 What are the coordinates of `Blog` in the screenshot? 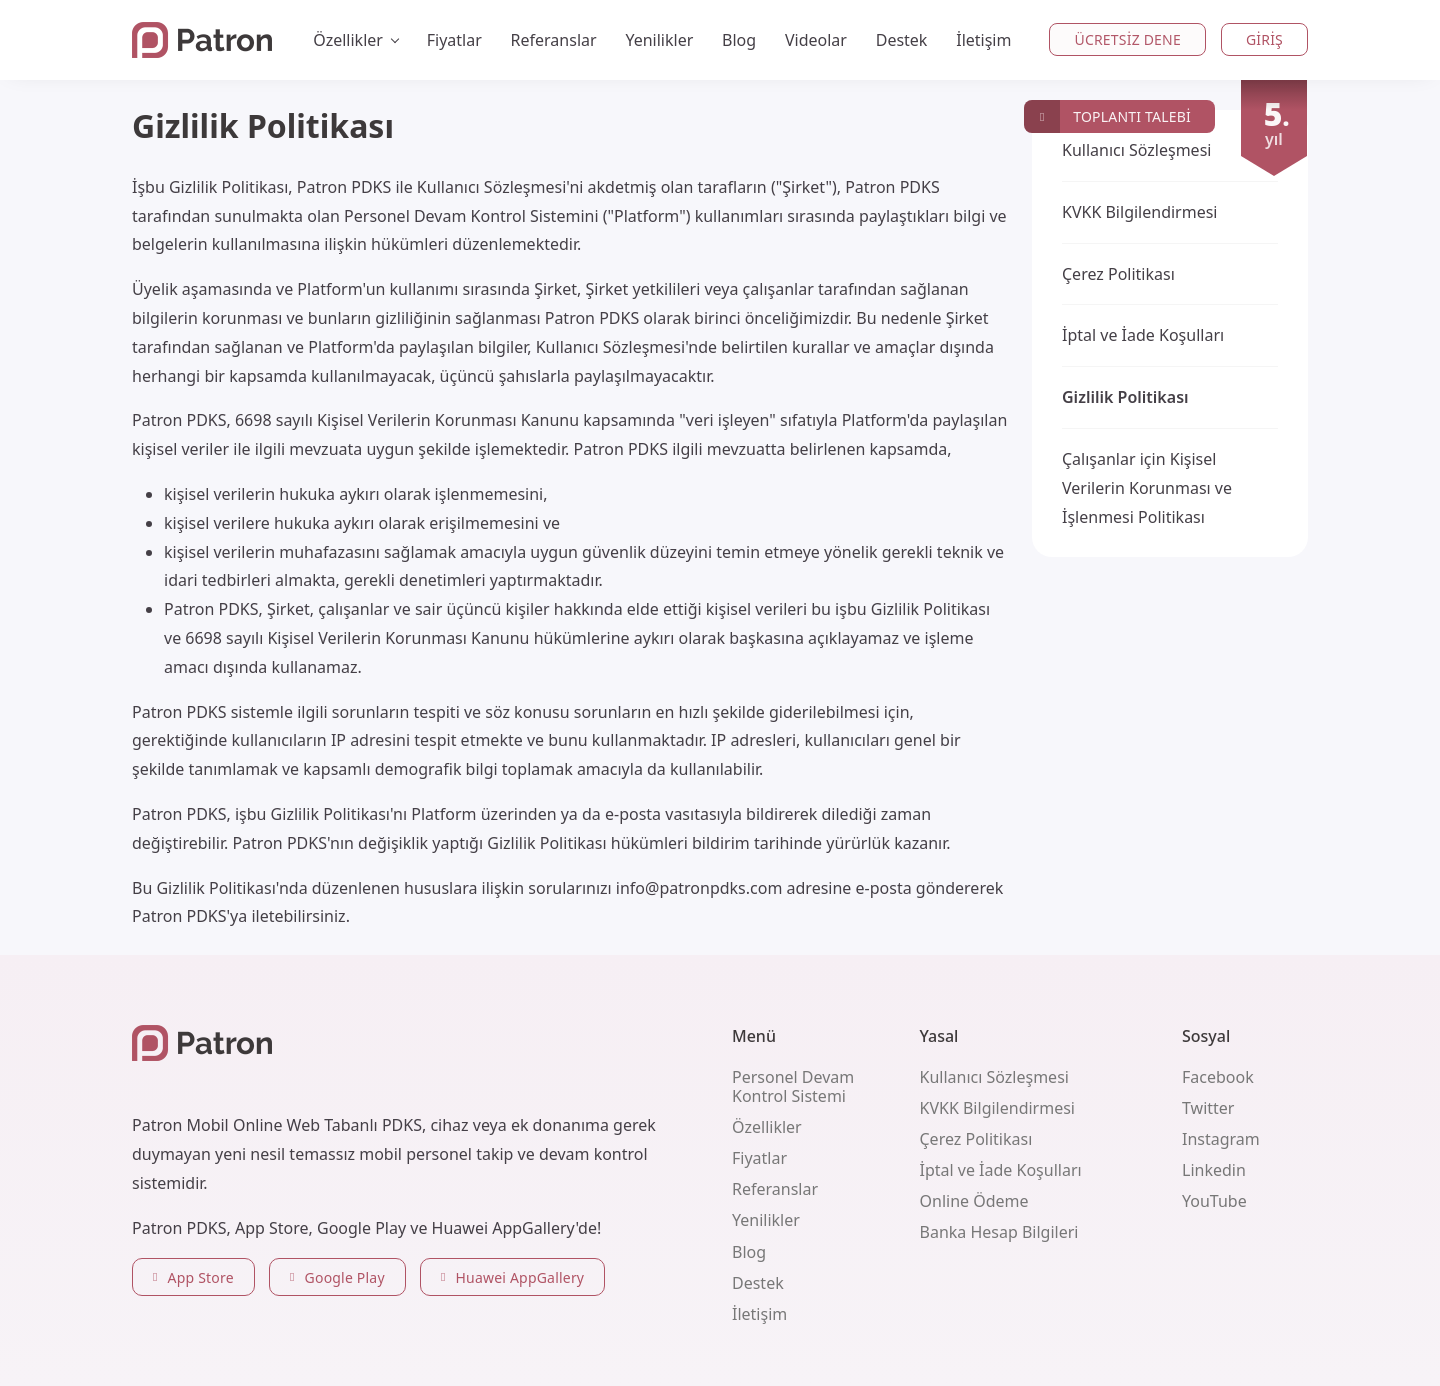 It's located at (739, 40).